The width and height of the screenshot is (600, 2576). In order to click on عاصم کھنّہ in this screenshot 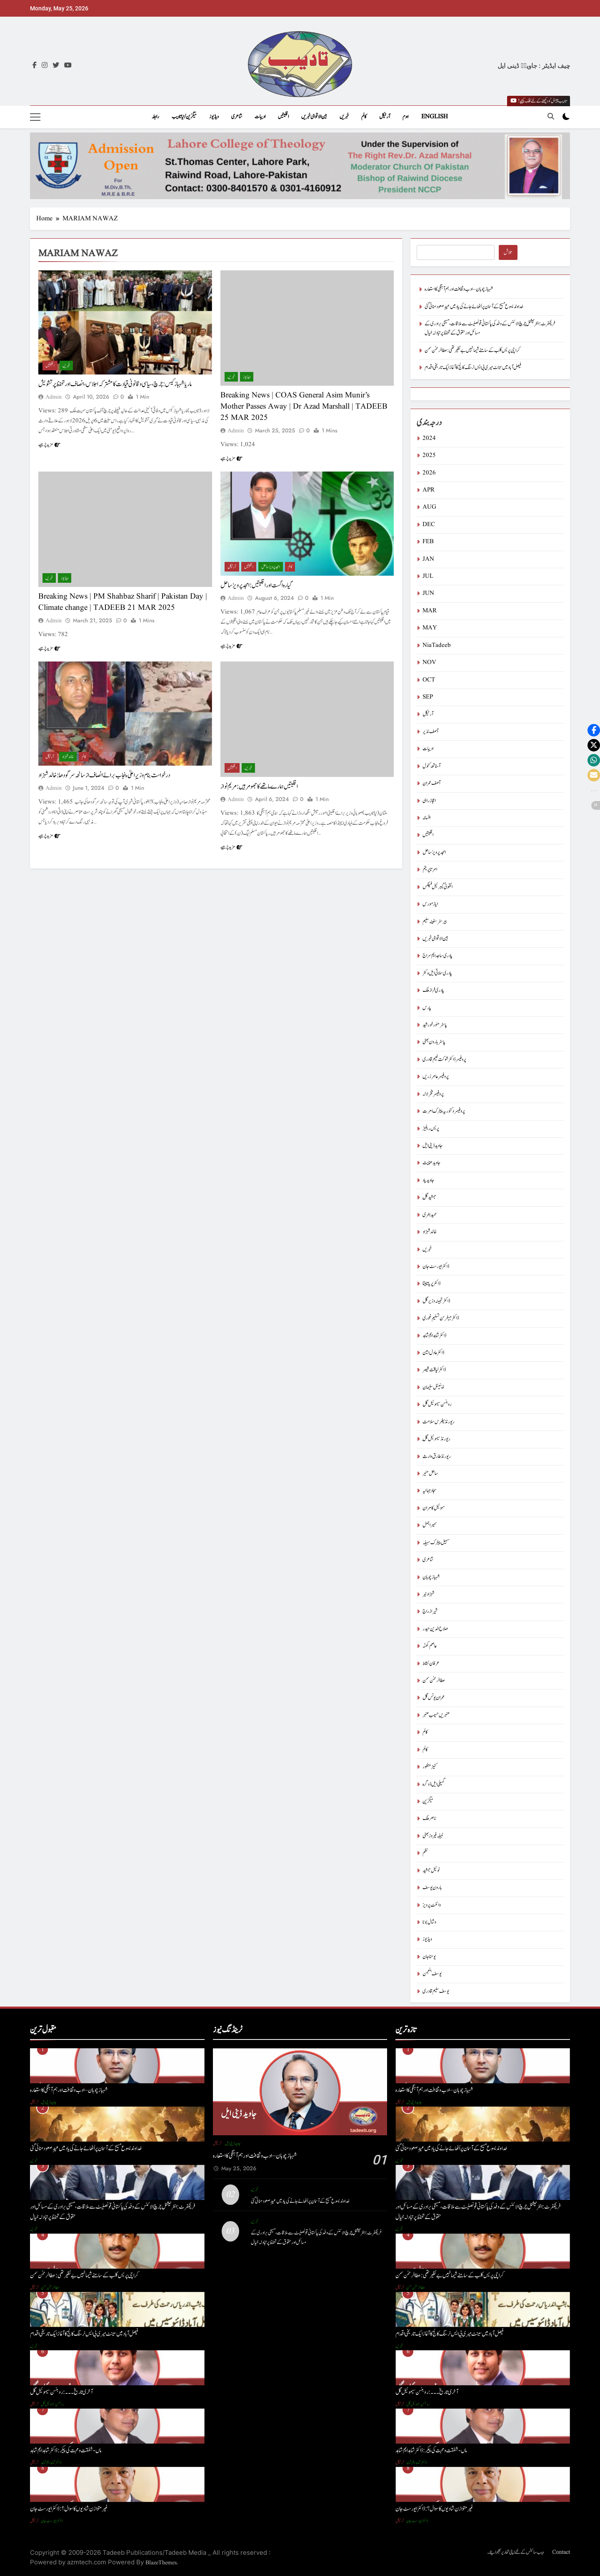, I will do `click(429, 1646)`.